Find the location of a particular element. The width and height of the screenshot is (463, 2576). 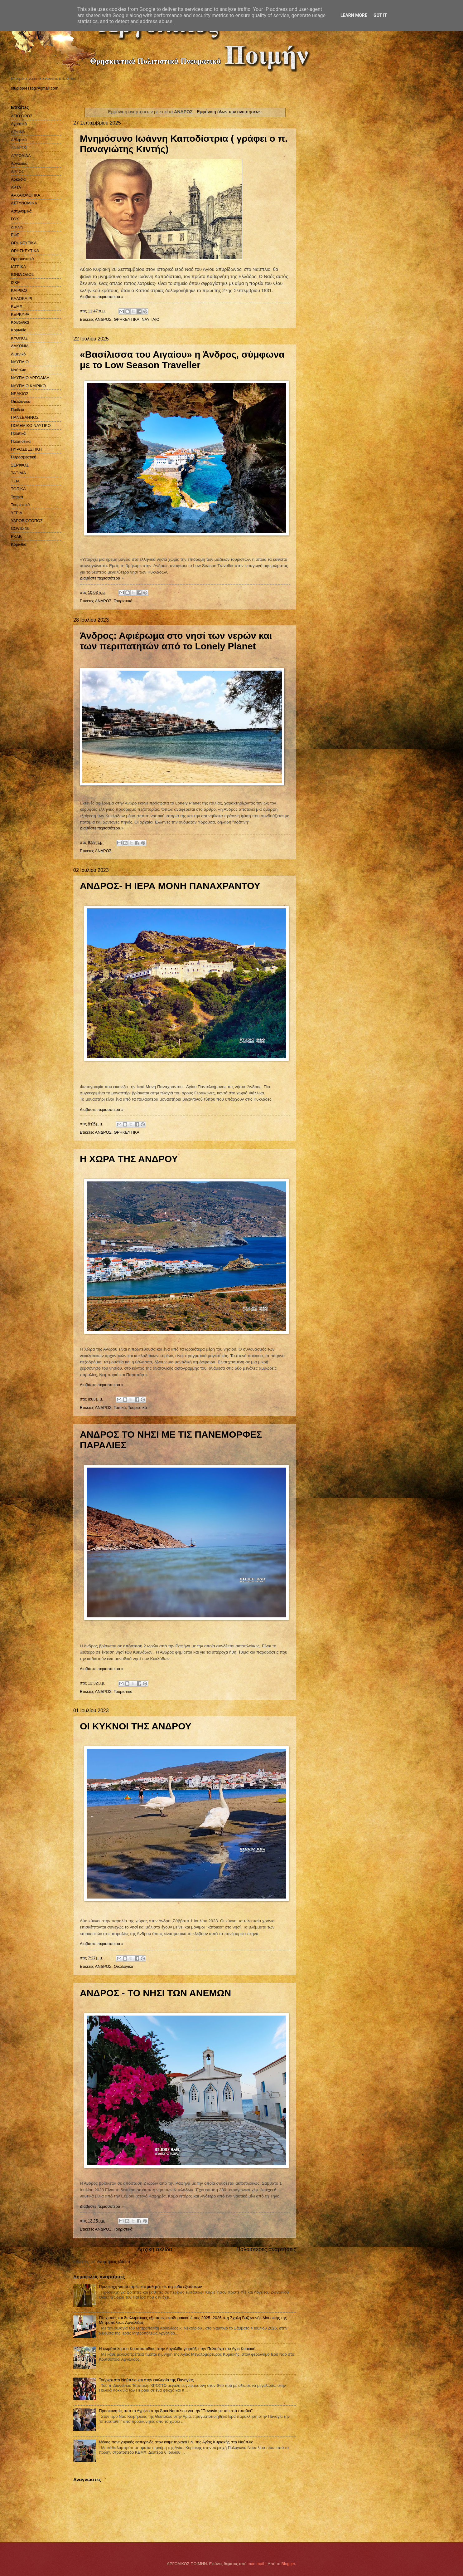

ΚΕΜΧ is located at coordinates (16, 306).